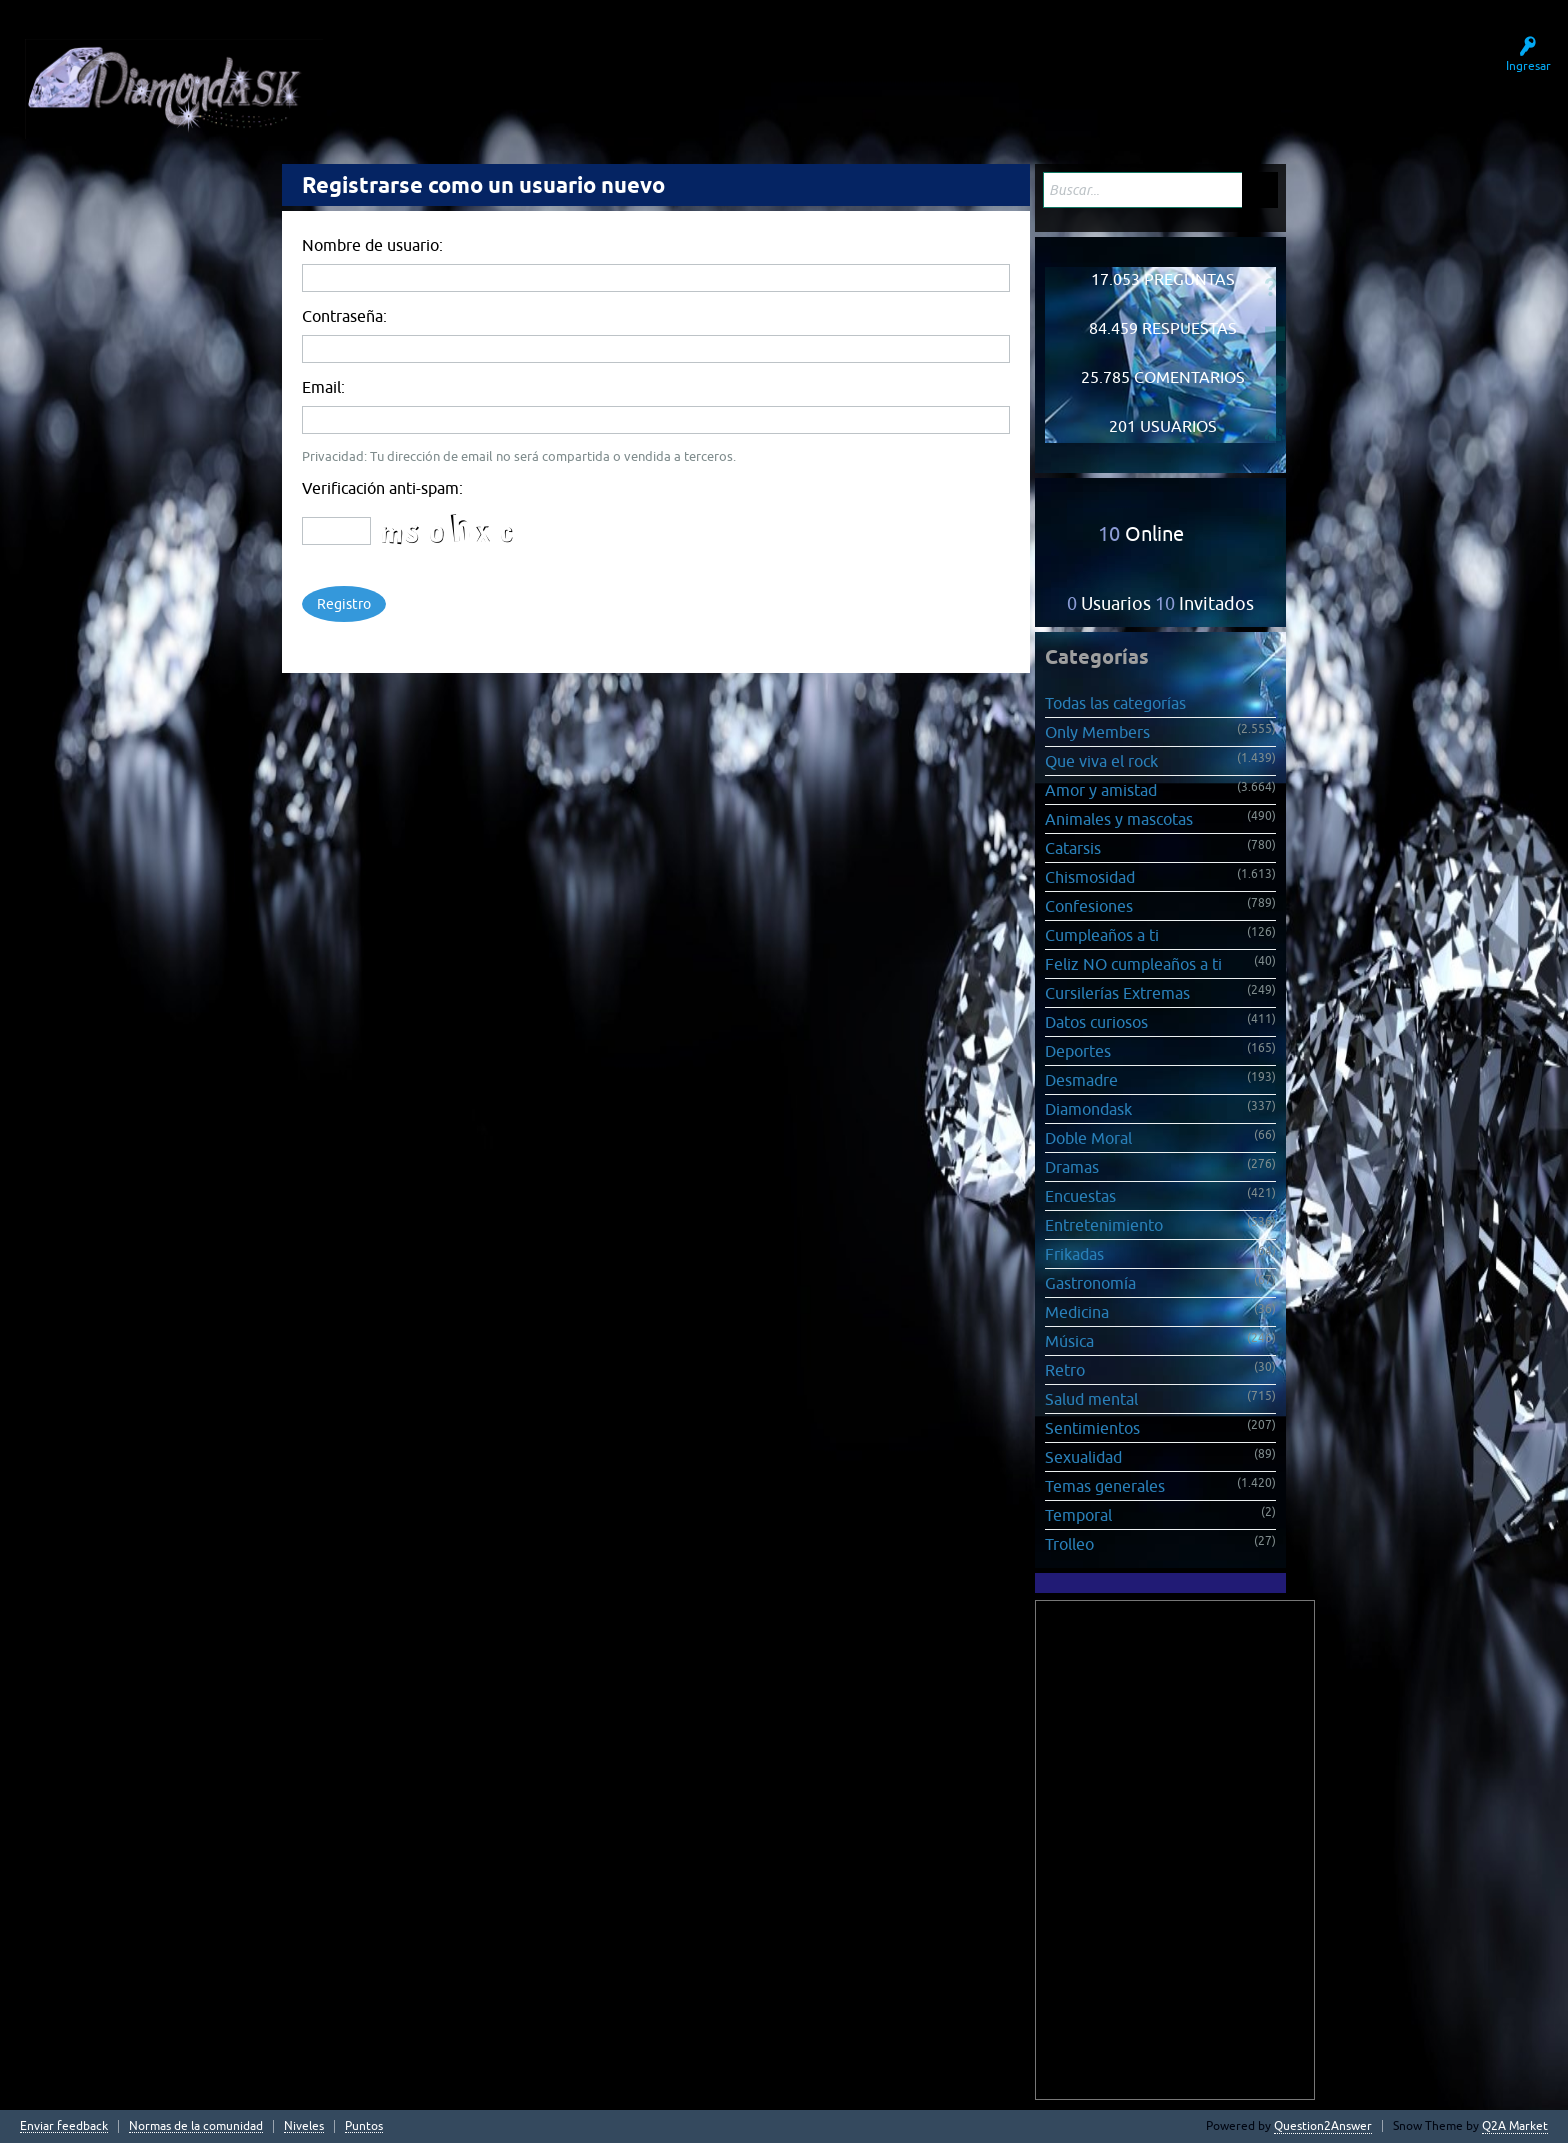  Describe the element at coordinates (1074, 1254) in the screenshot. I see `Frikadas` at that location.